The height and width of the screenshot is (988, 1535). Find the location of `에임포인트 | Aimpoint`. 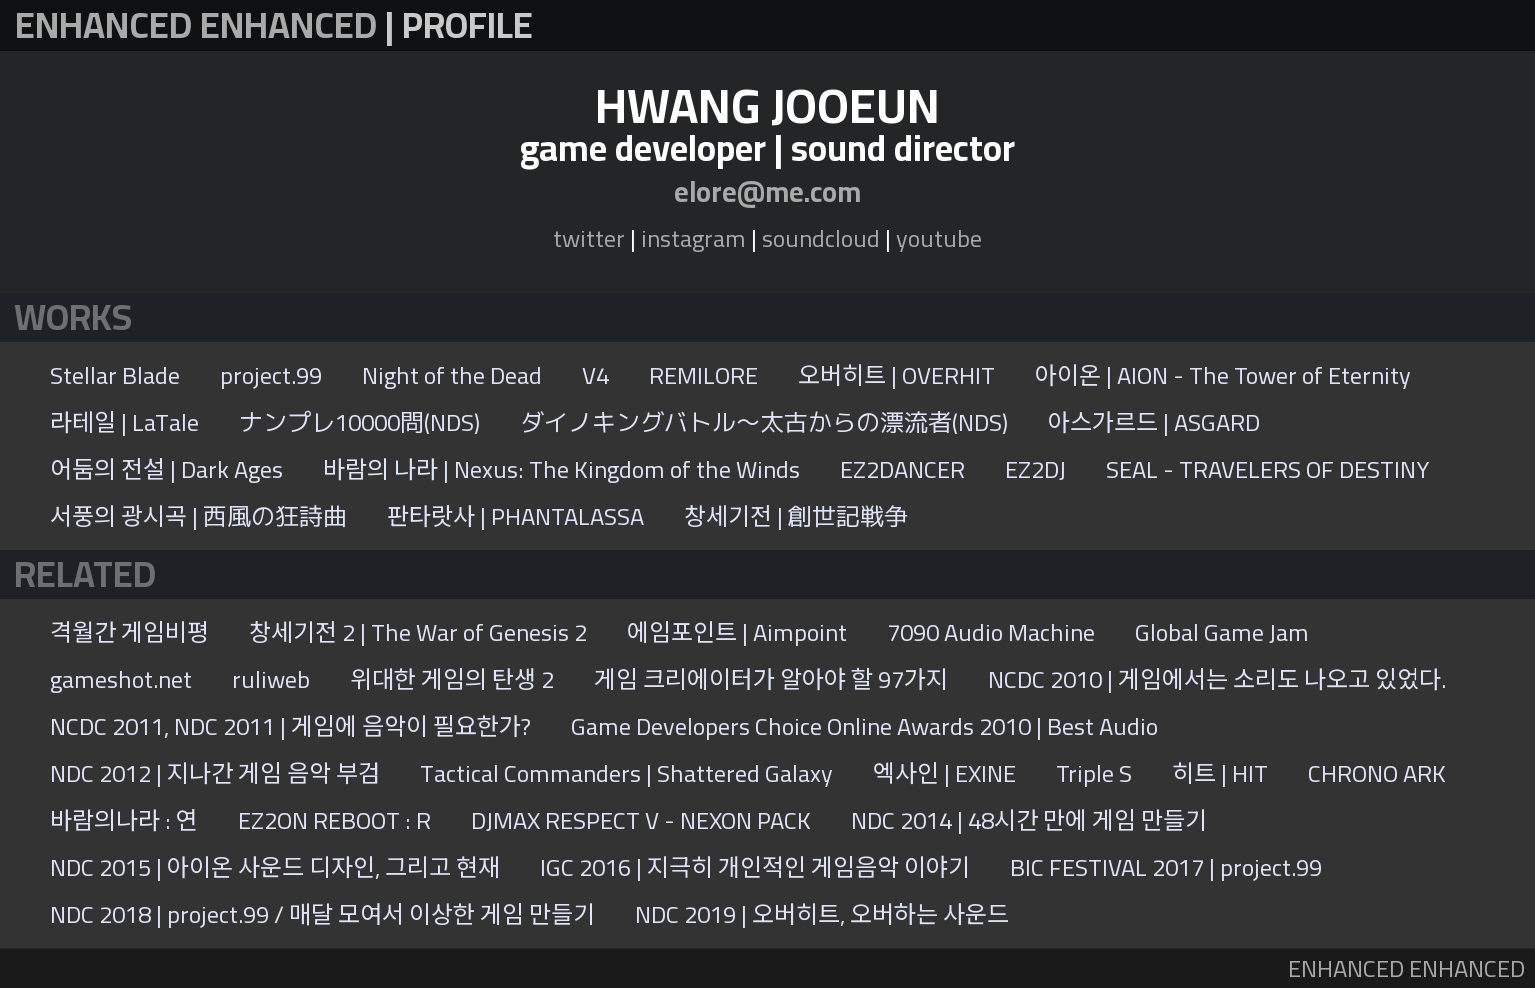

에임포인트 | Aimpoint is located at coordinates (737, 632).